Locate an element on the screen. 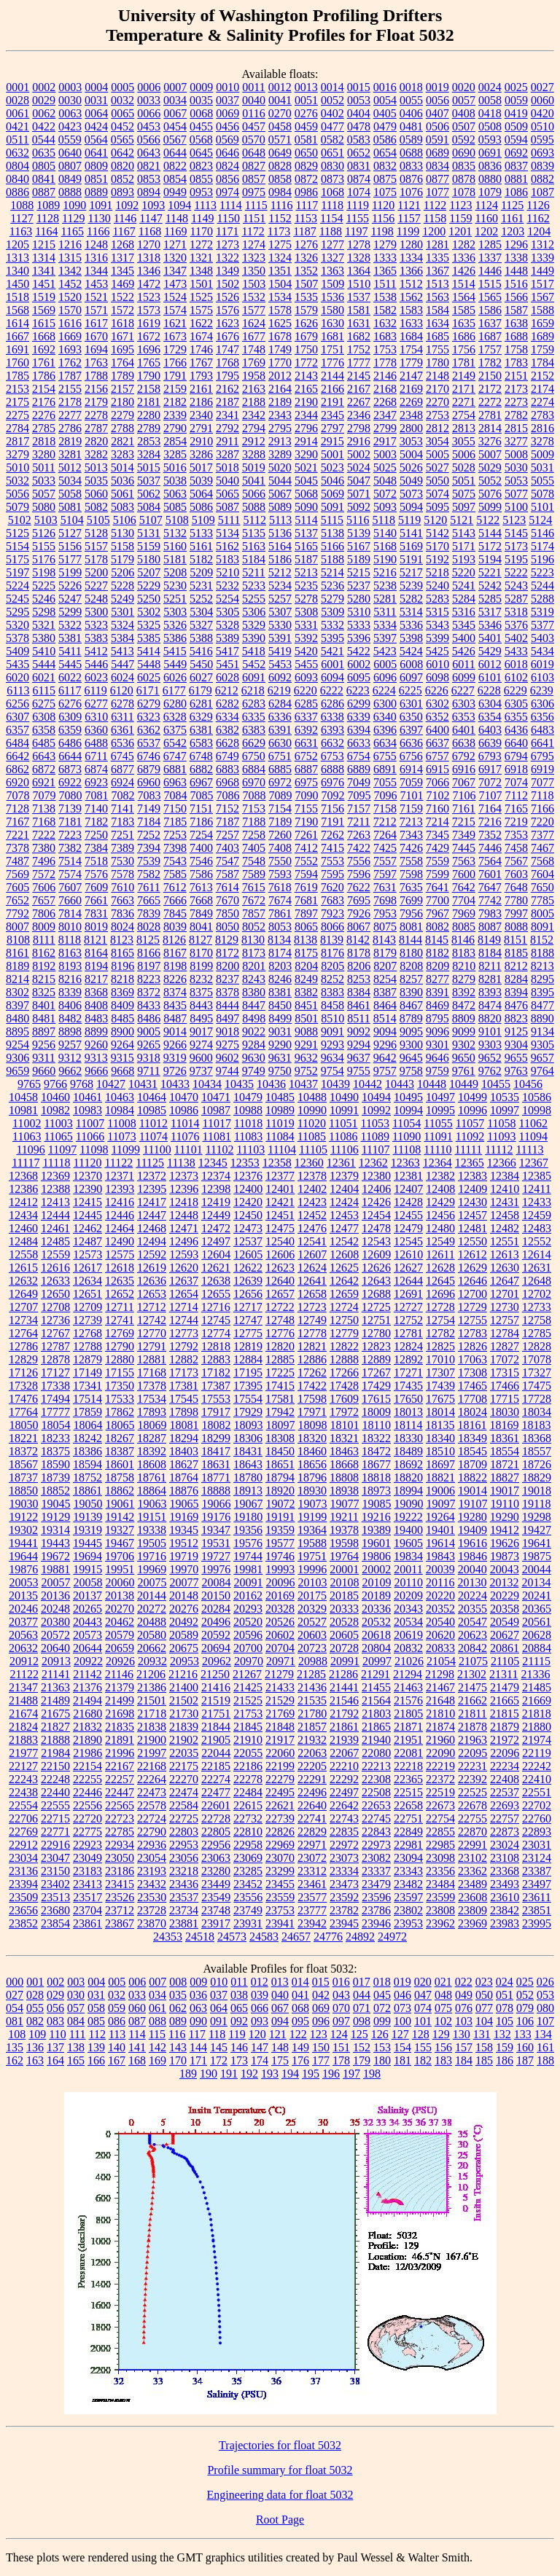 This screenshot has height=2576, width=560. 21891 is located at coordinates (119, 1740).